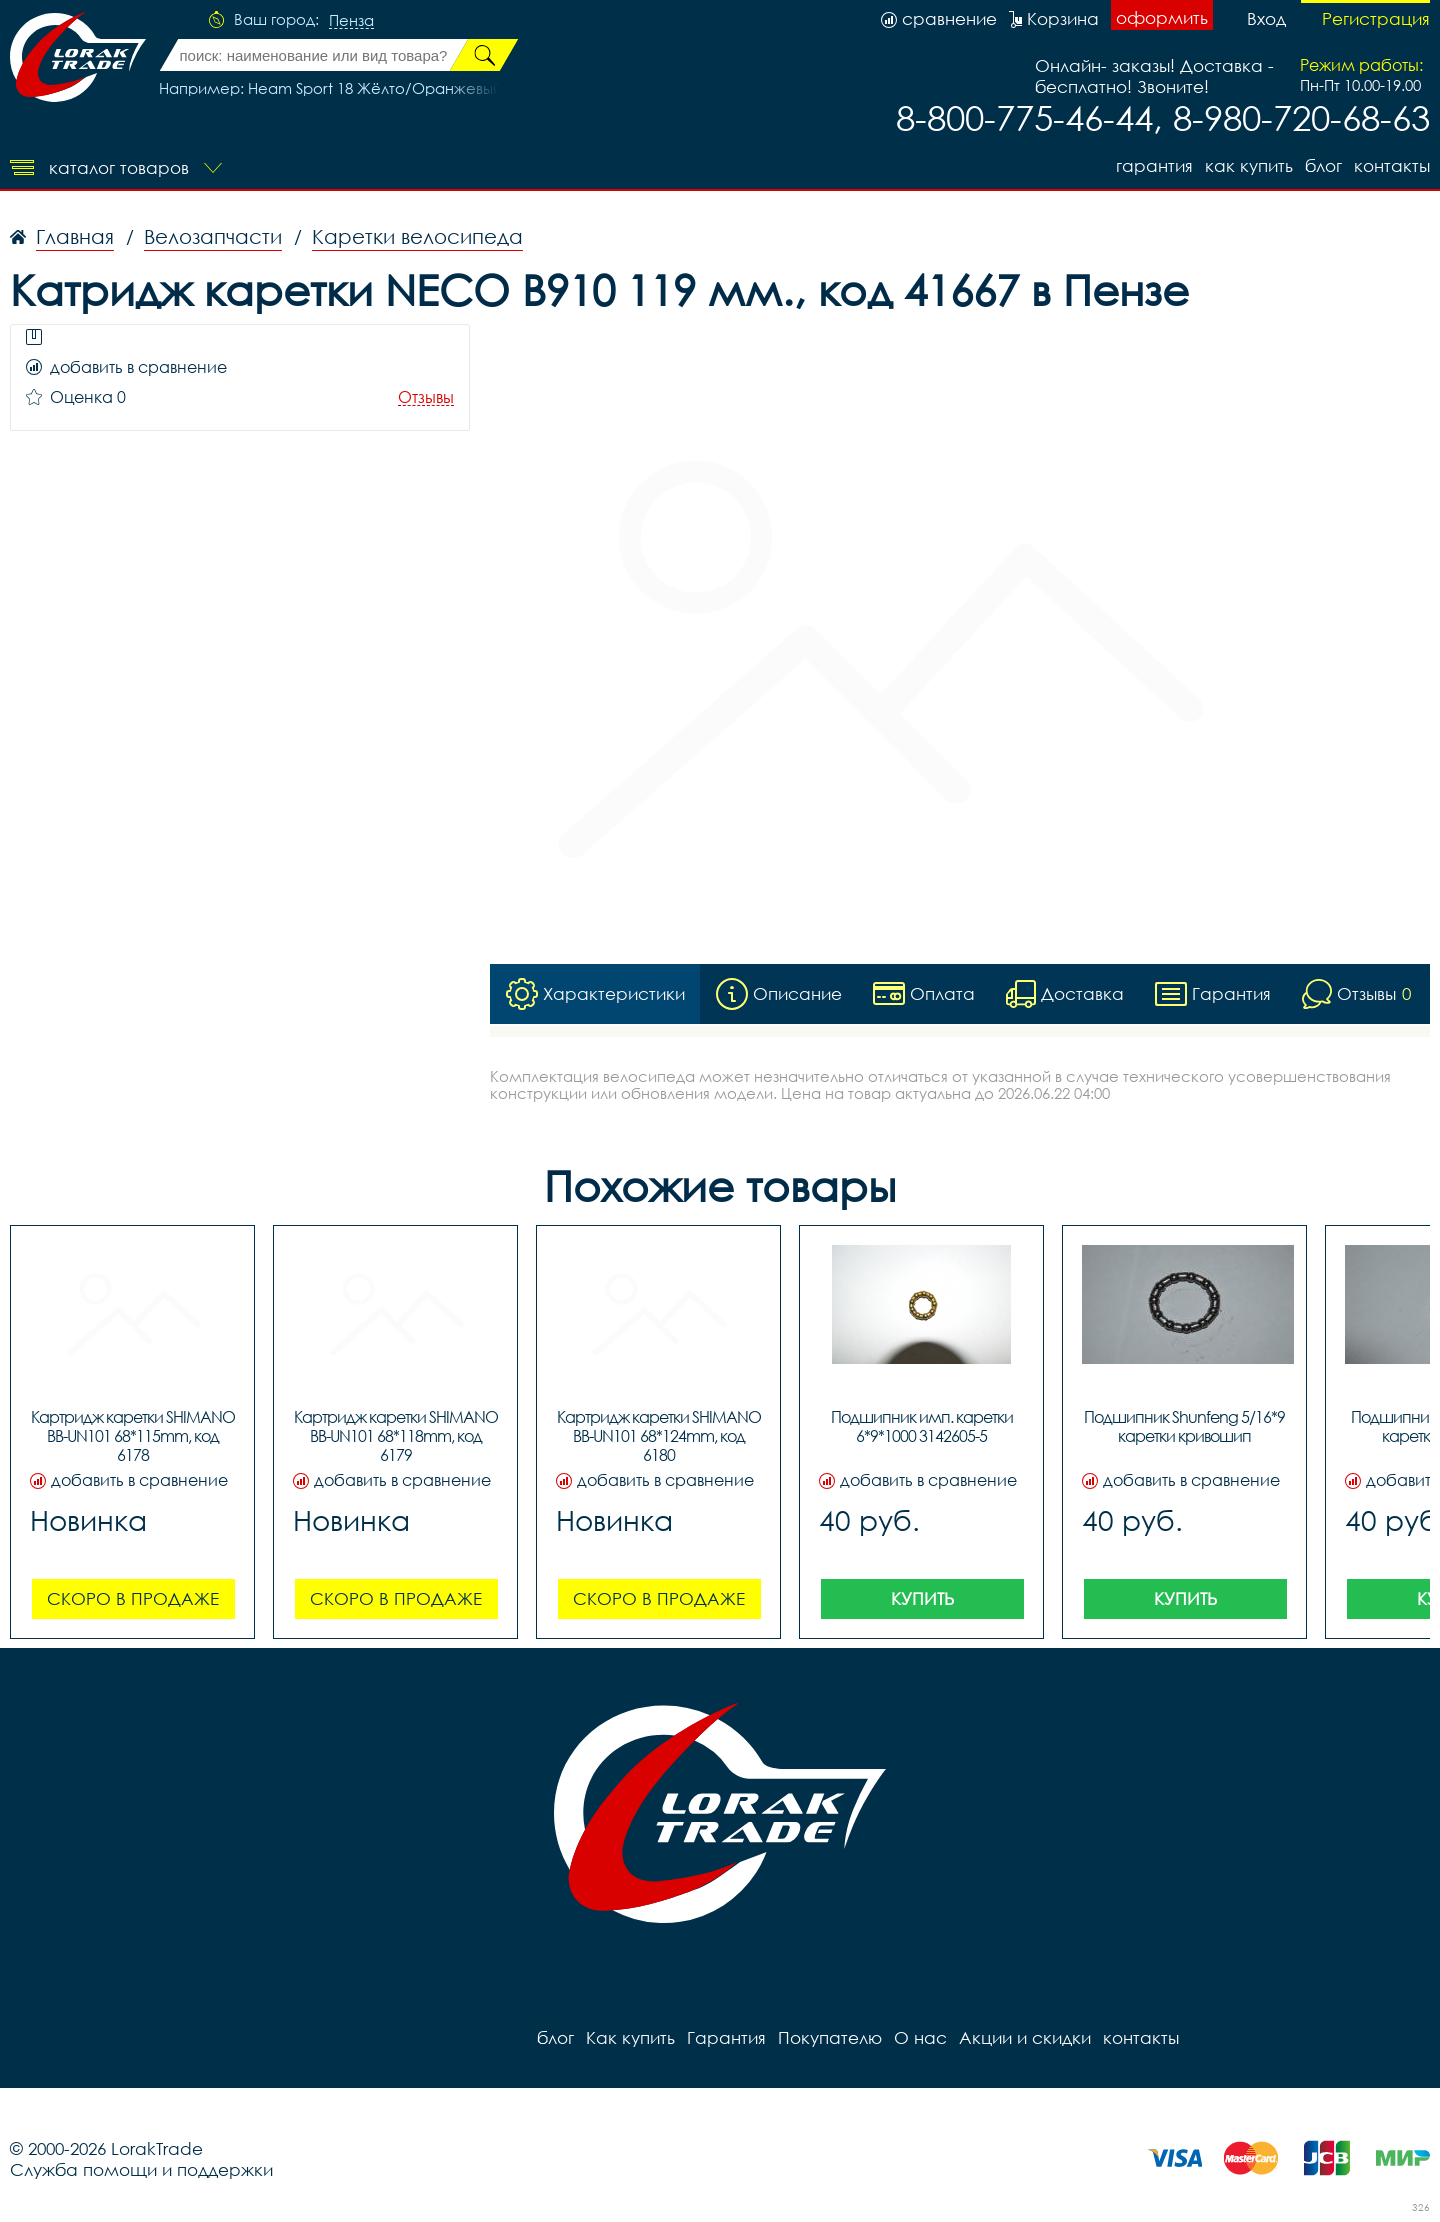 The width and height of the screenshot is (1440, 2222). Describe the element at coordinates (1154, 165) in the screenshot. I see `Гарантия` at that location.